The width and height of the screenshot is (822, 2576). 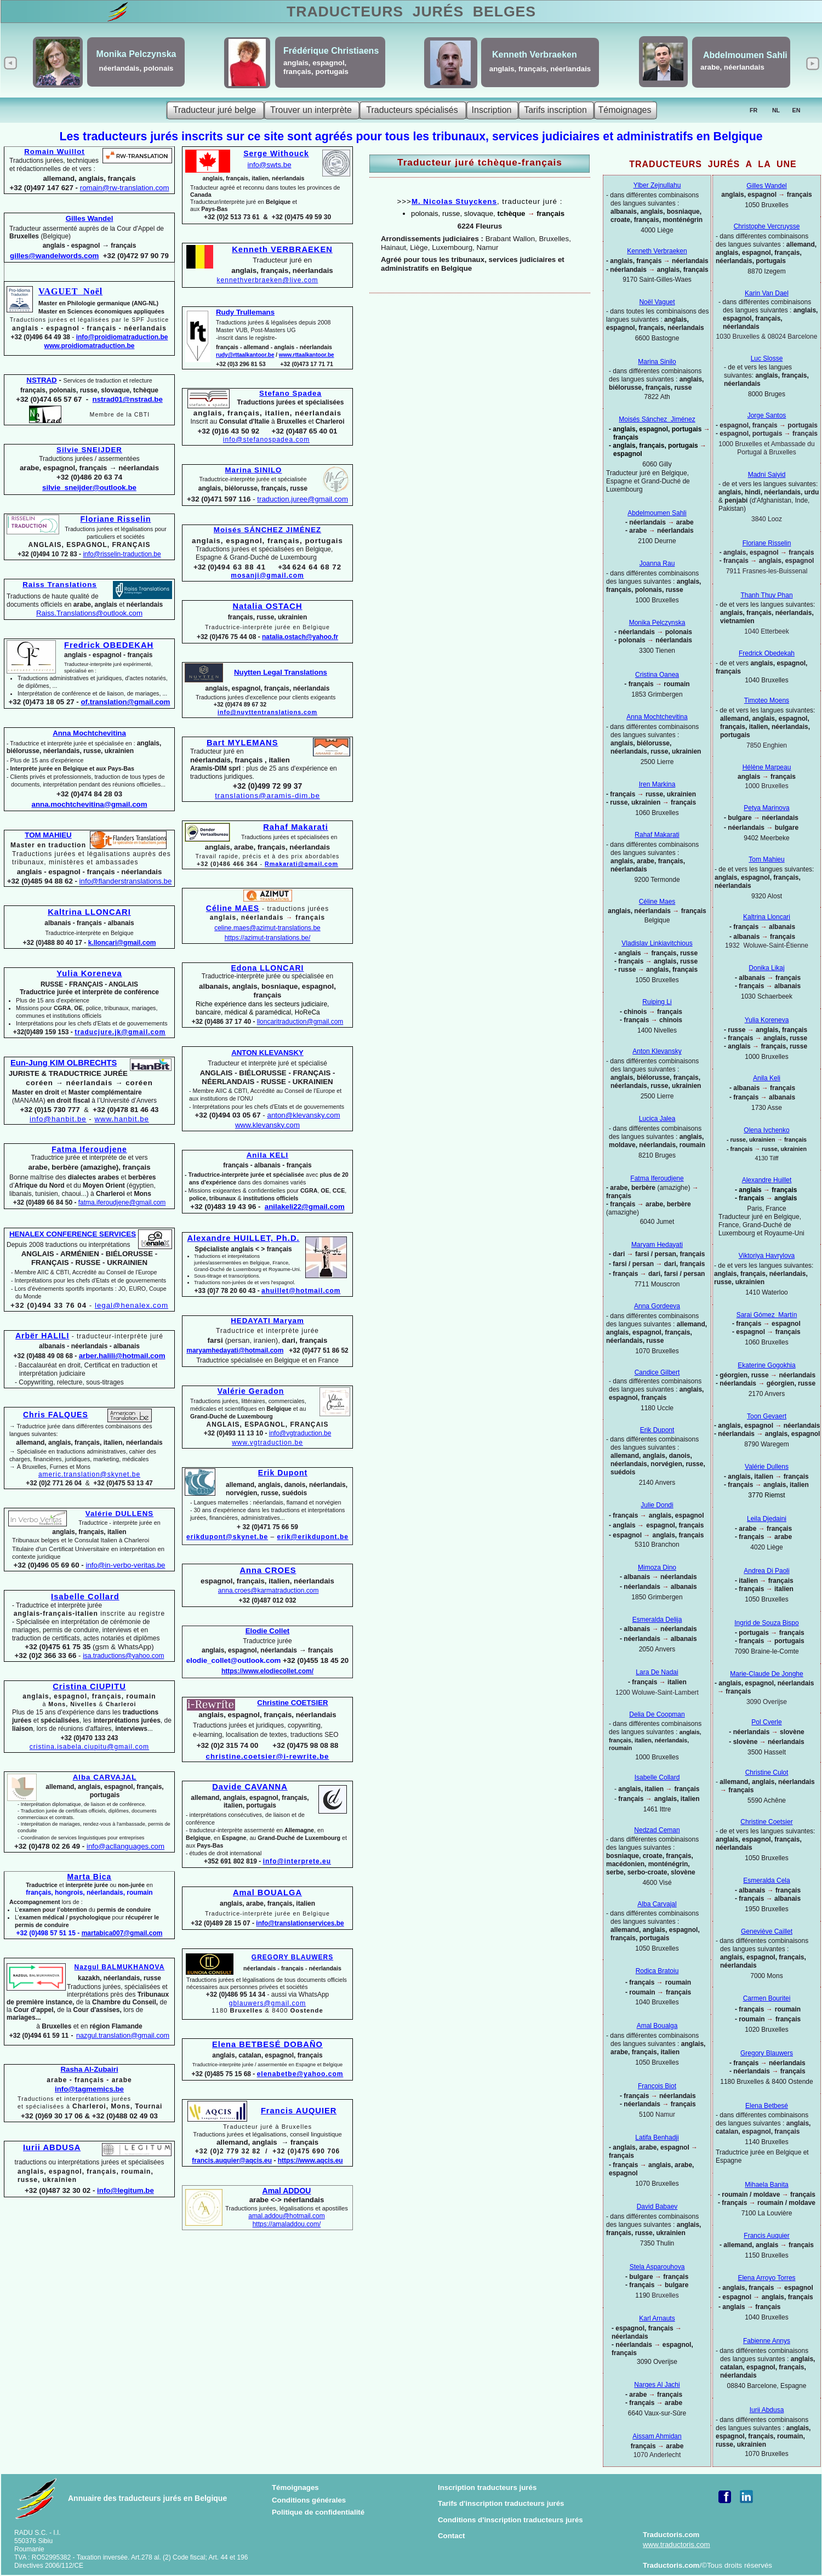 What do you see at coordinates (234, 1350) in the screenshot?
I see `maryamhedayati@hotmail.com` at bounding box center [234, 1350].